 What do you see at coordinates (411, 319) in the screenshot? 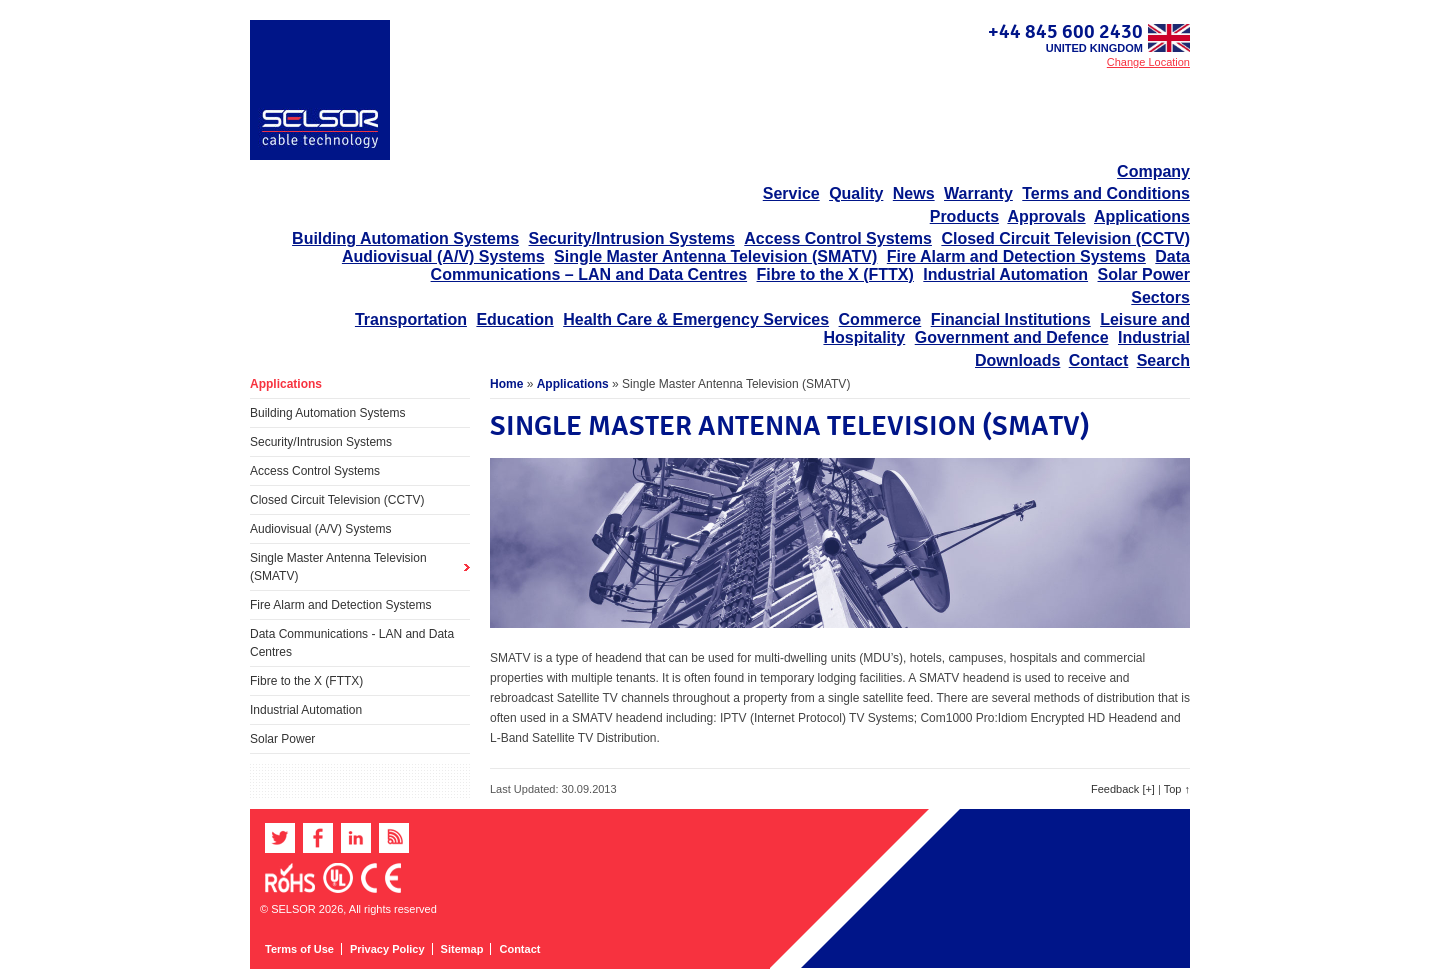
I see `Transportation` at bounding box center [411, 319].